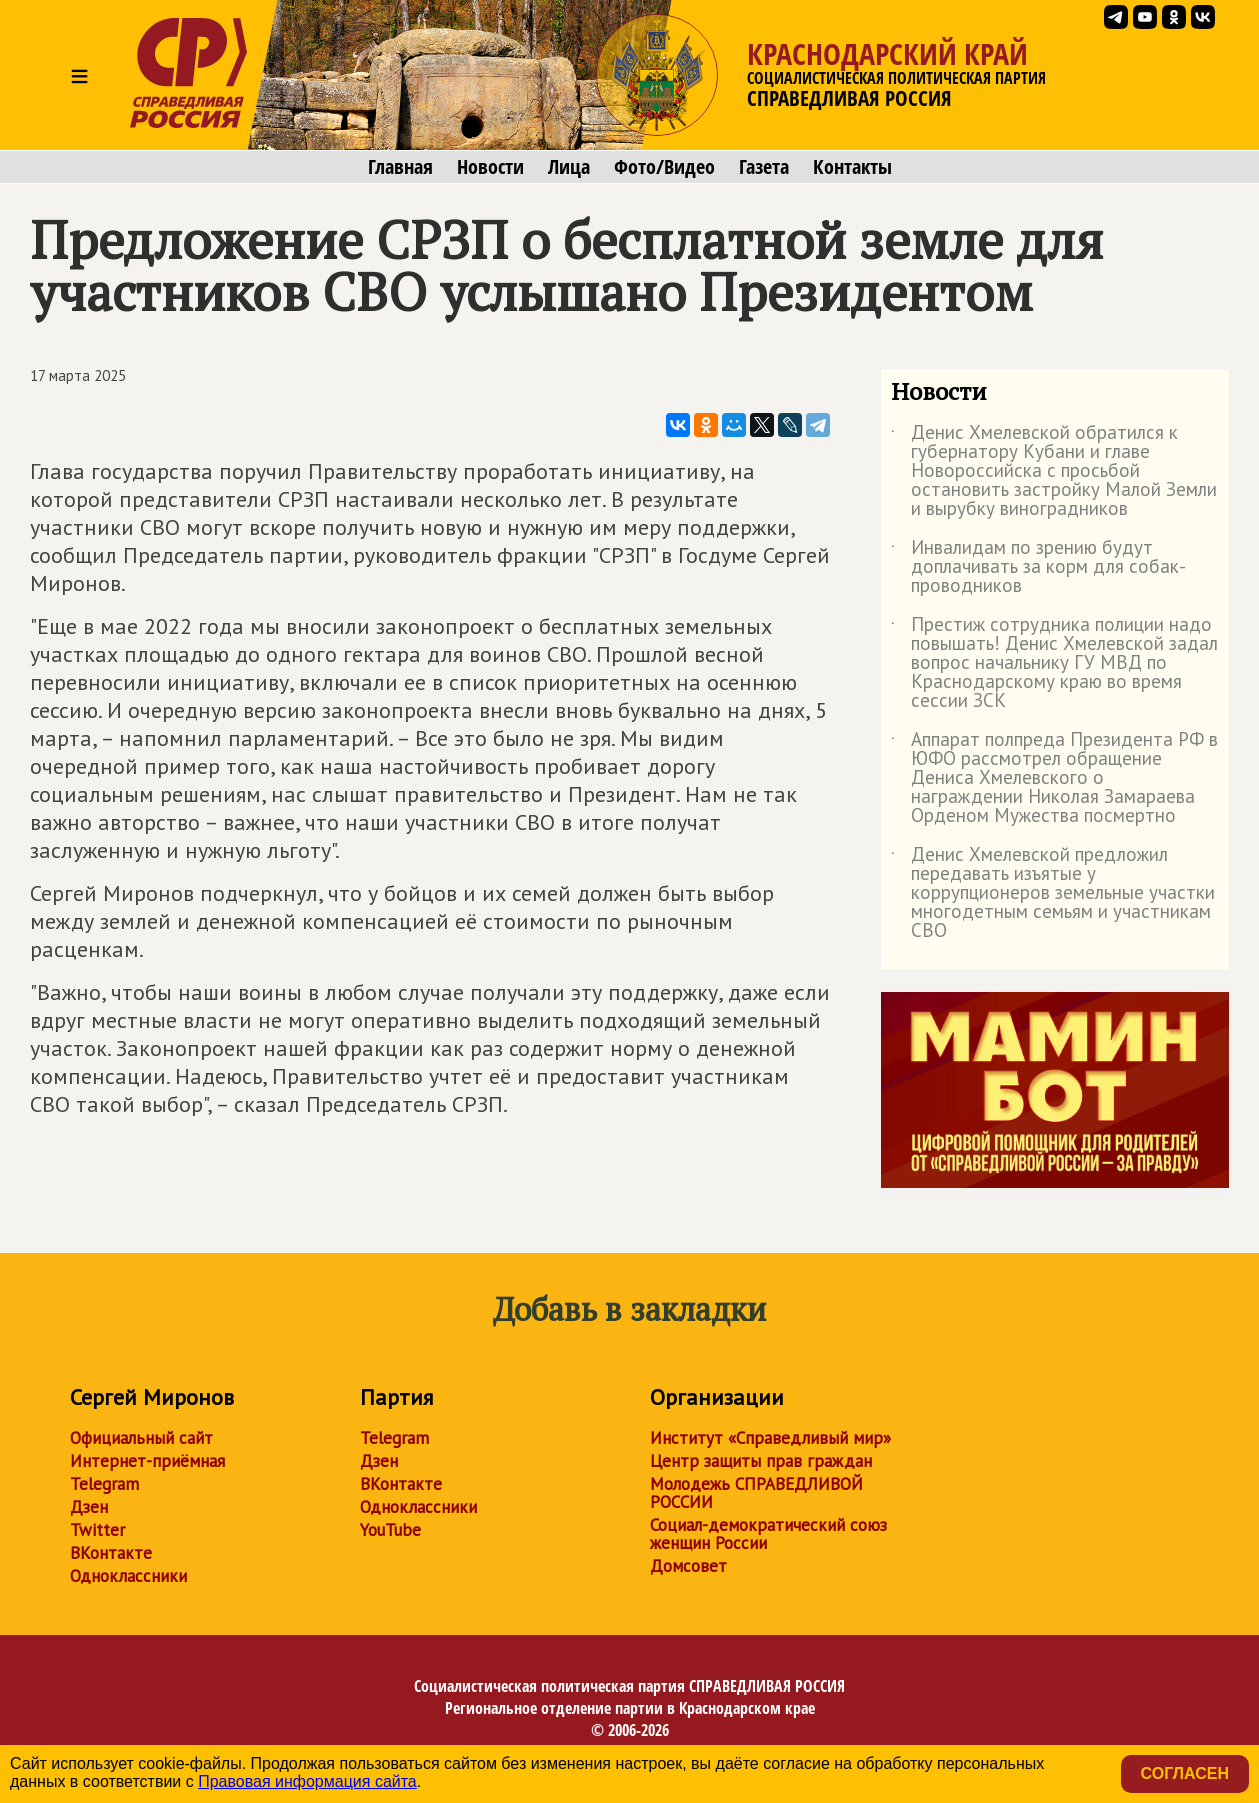 The height and width of the screenshot is (1803, 1259). What do you see at coordinates (307, 1781) in the screenshot?
I see `Правовая информация сайта` at bounding box center [307, 1781].